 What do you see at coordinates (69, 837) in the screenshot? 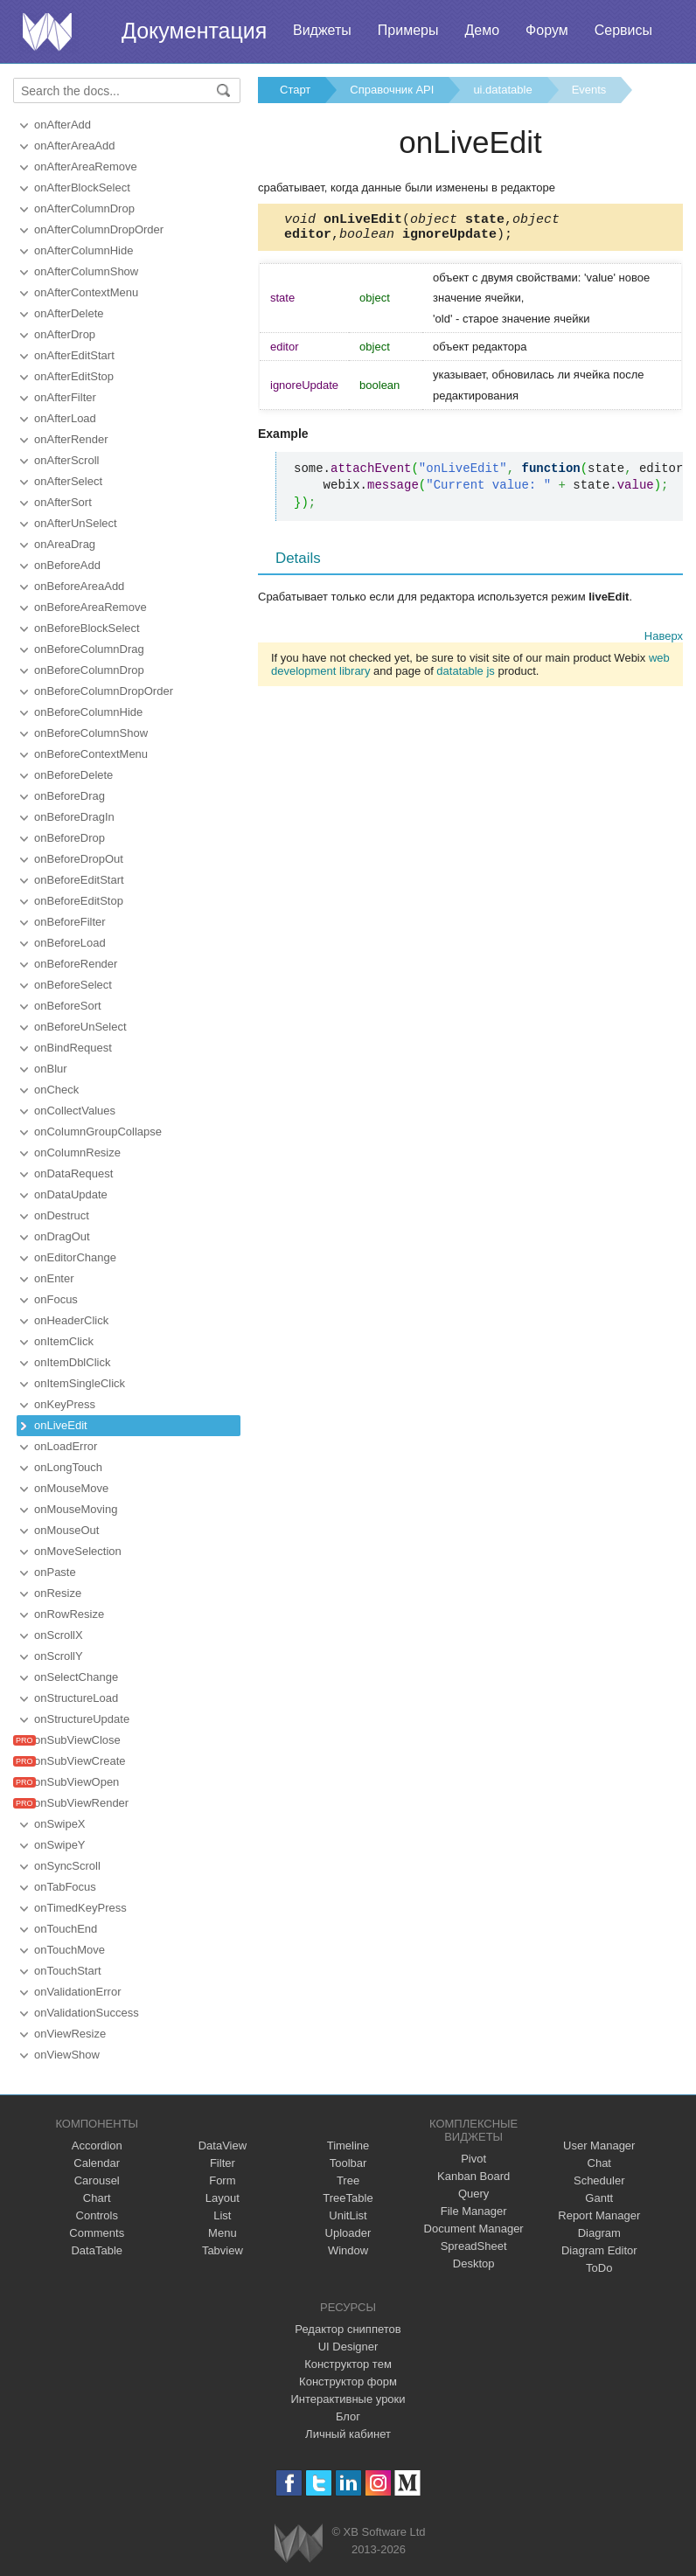
I see `onBeforeDrop` at bounding box center [69, 837].